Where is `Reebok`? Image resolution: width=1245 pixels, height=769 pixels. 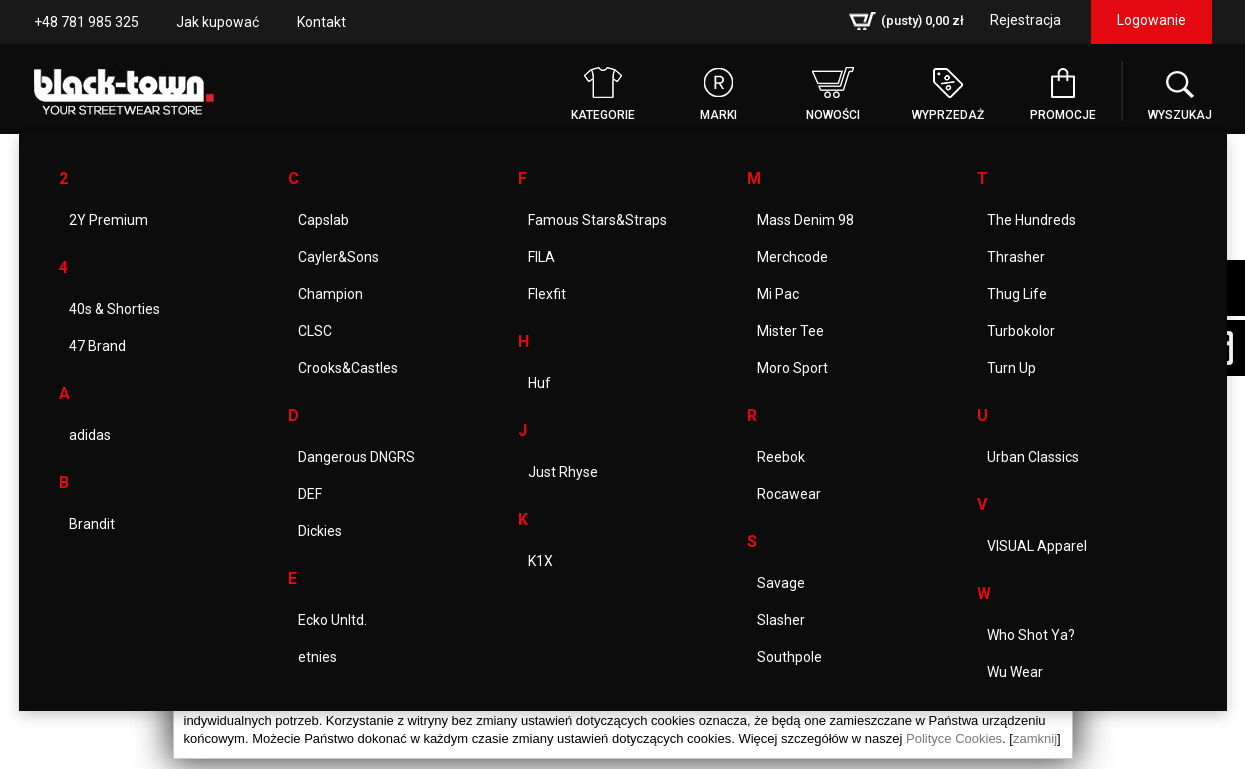 Reebok is located at coordinates (781, 457).